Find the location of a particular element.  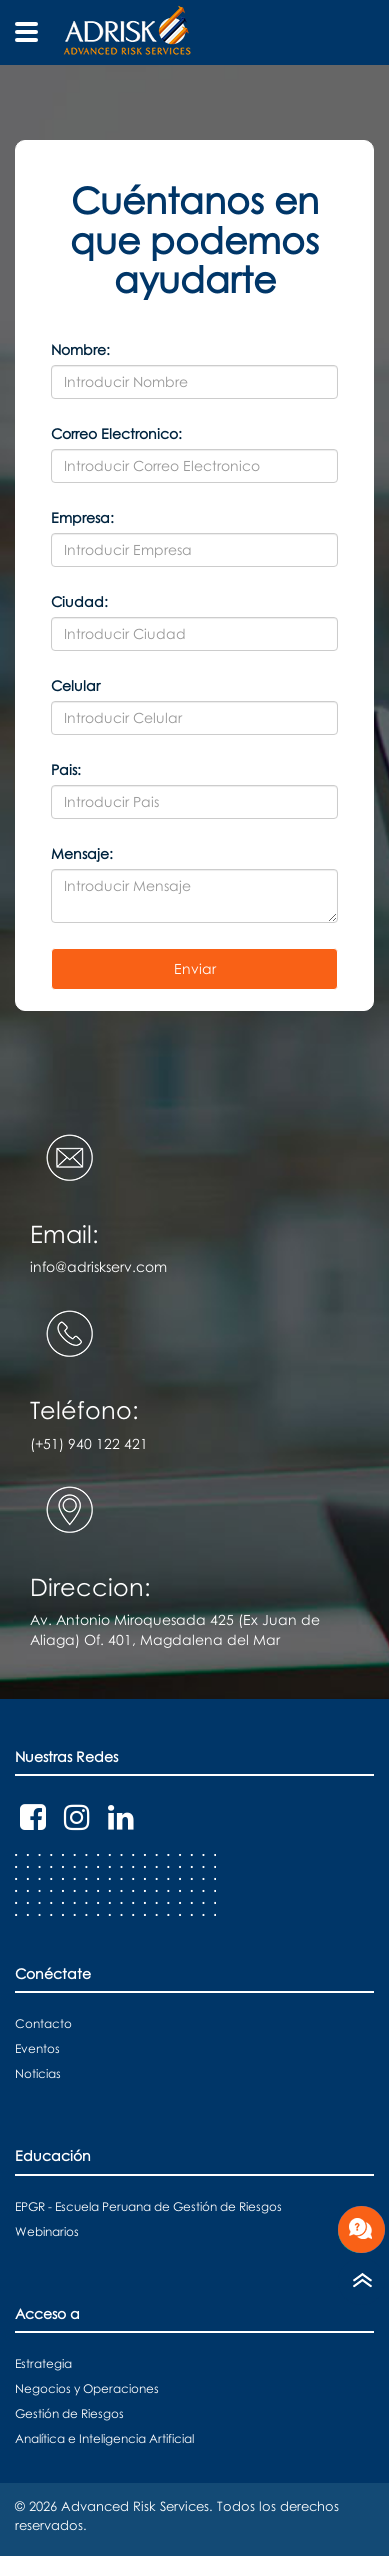

Correo Electronico: is located at coordinates (116, 433).